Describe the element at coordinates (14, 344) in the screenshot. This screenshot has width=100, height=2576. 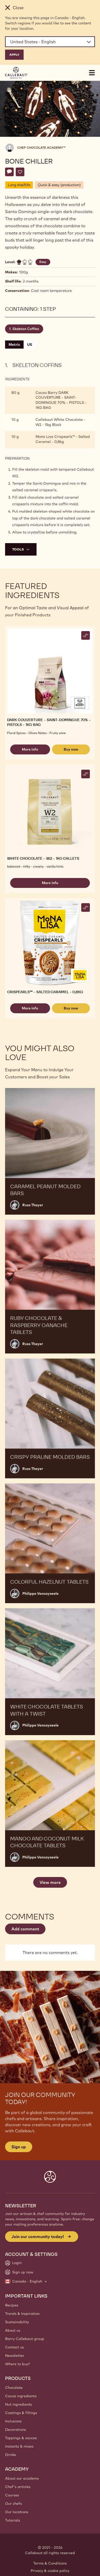
I see `Metric` at that location.